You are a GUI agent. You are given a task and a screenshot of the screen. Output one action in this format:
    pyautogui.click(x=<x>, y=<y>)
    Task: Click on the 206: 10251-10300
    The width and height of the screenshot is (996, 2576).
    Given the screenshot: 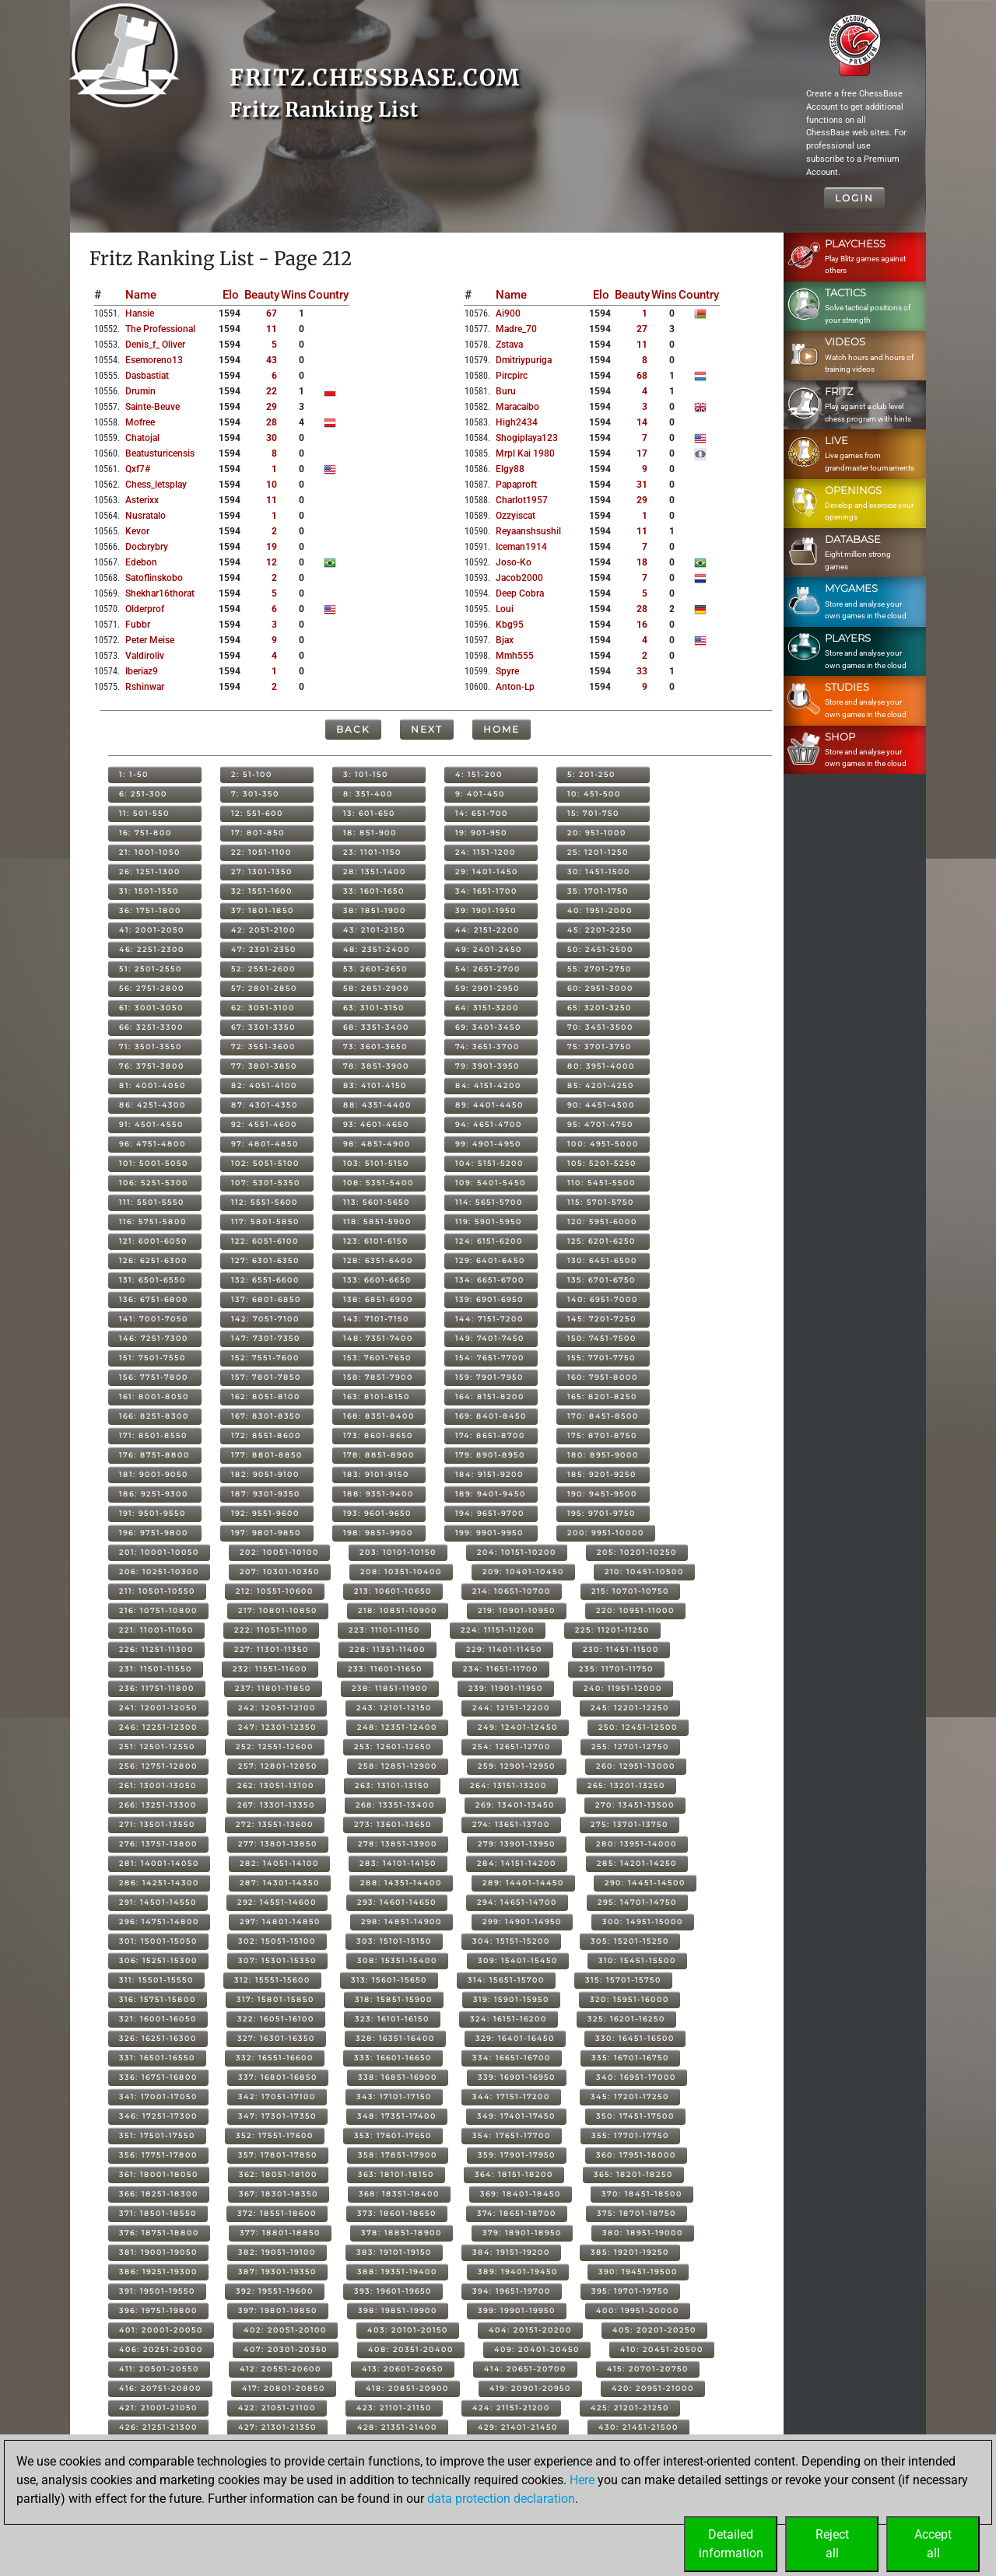 What is the action you would take?
    pyautogui.click(x=159, y=1571)
    